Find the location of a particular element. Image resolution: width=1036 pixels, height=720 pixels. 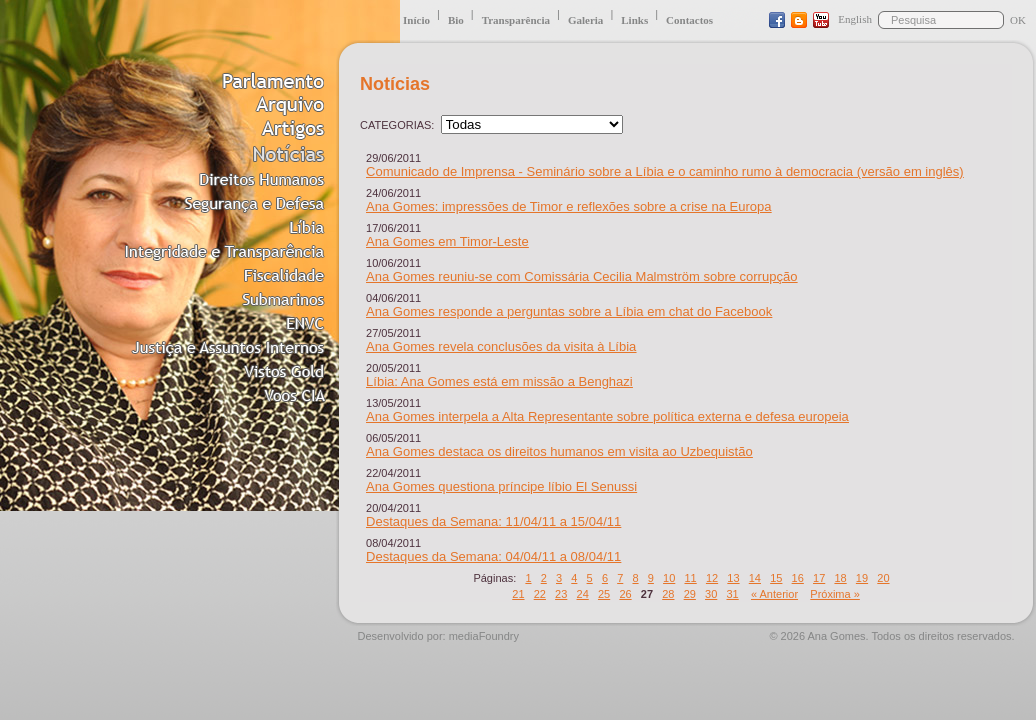

16 is located at coordinates (798, 578).